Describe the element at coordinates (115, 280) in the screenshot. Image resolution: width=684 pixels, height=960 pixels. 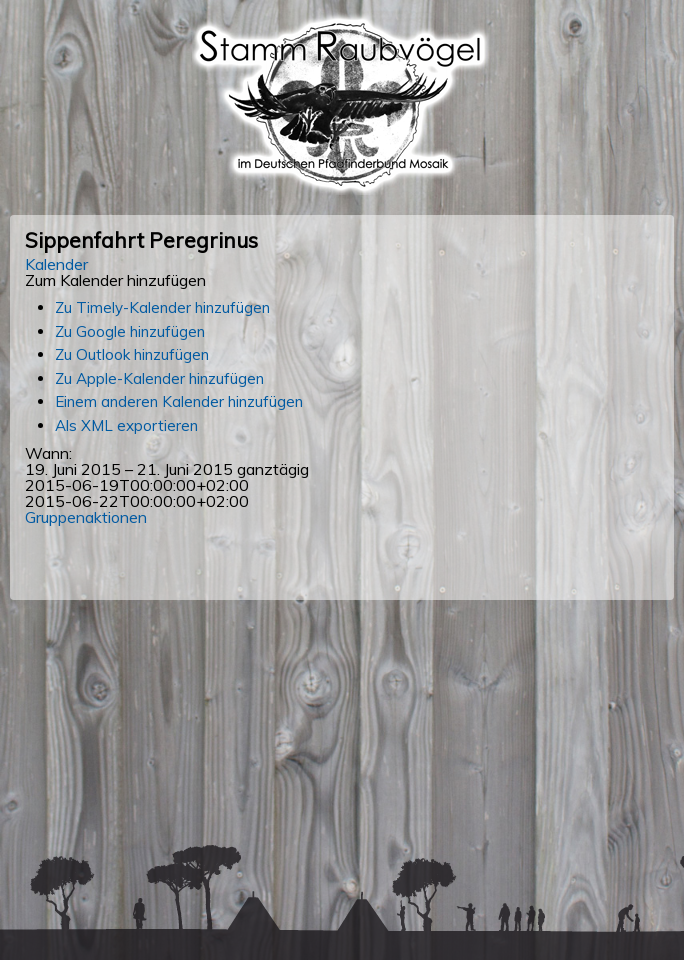
I see `[button]` at that location.